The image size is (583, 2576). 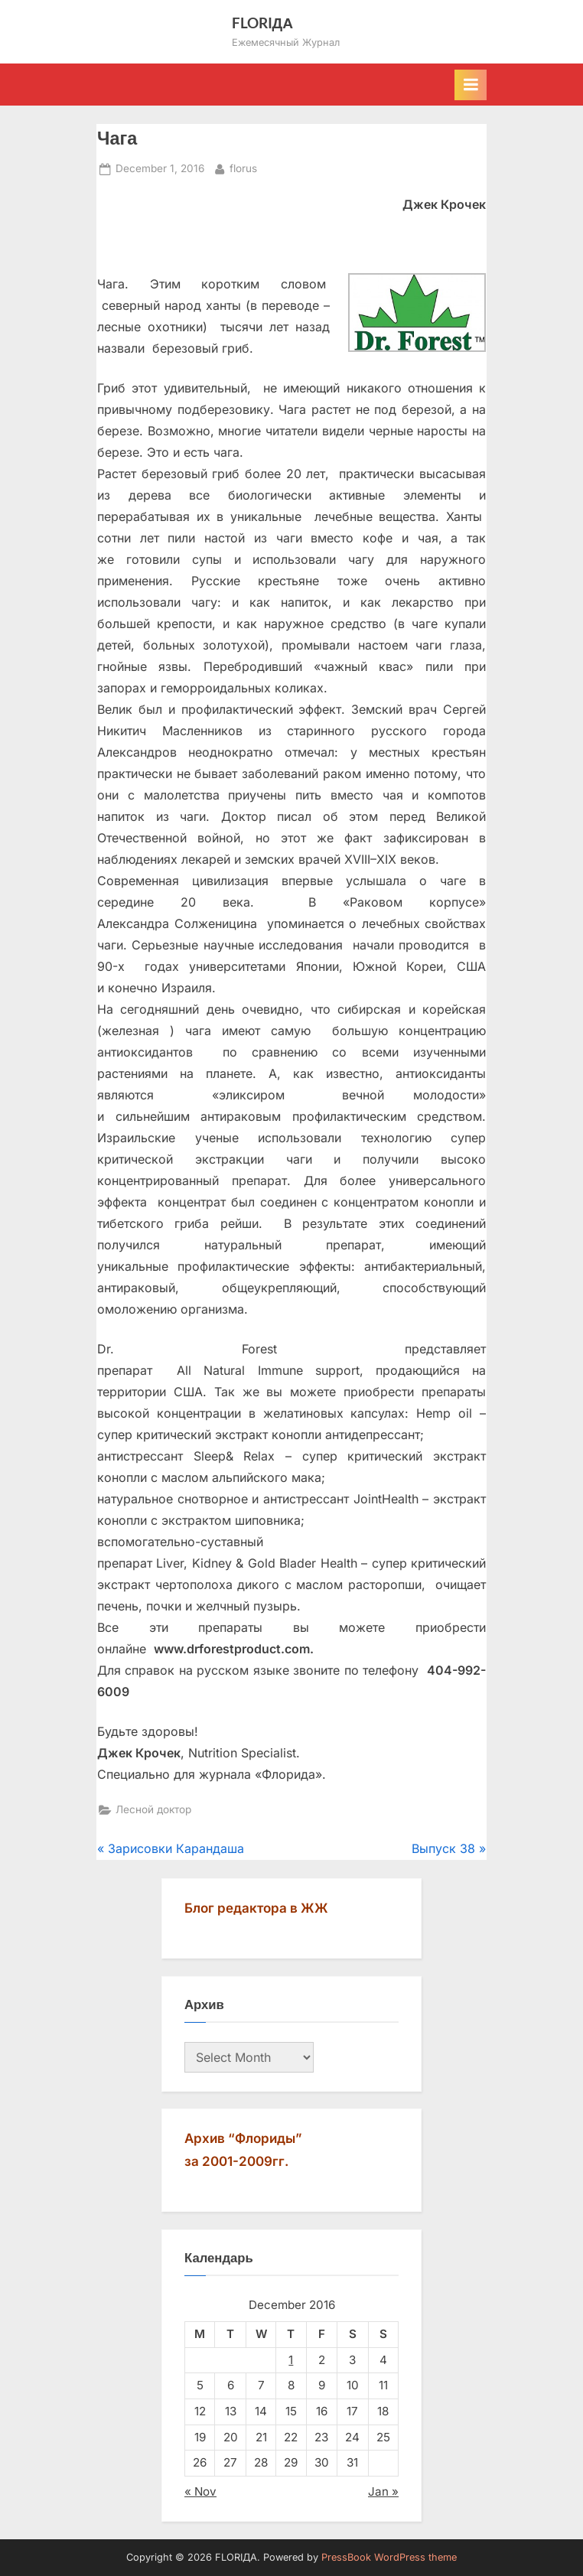 I want to click on PressBook WordPress theme, so click(x=389, y=2557).